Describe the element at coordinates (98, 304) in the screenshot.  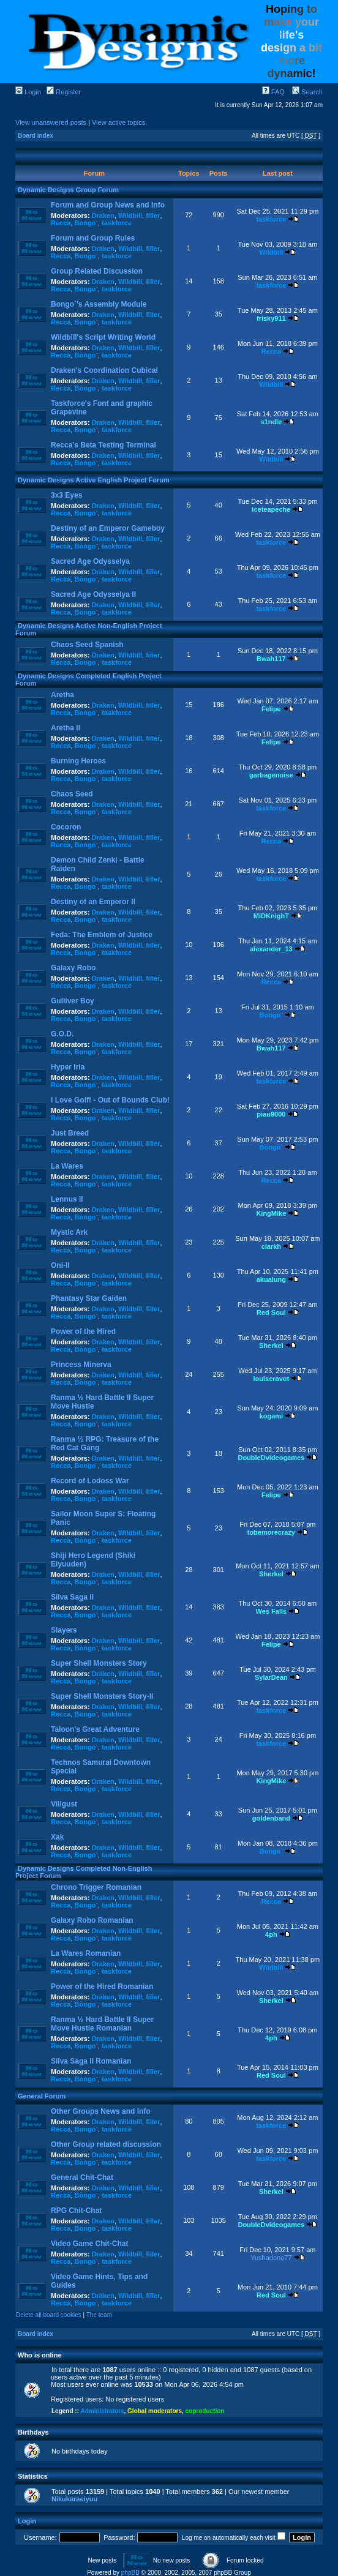
I see `Bongo`'s Assembly Module` at that location.